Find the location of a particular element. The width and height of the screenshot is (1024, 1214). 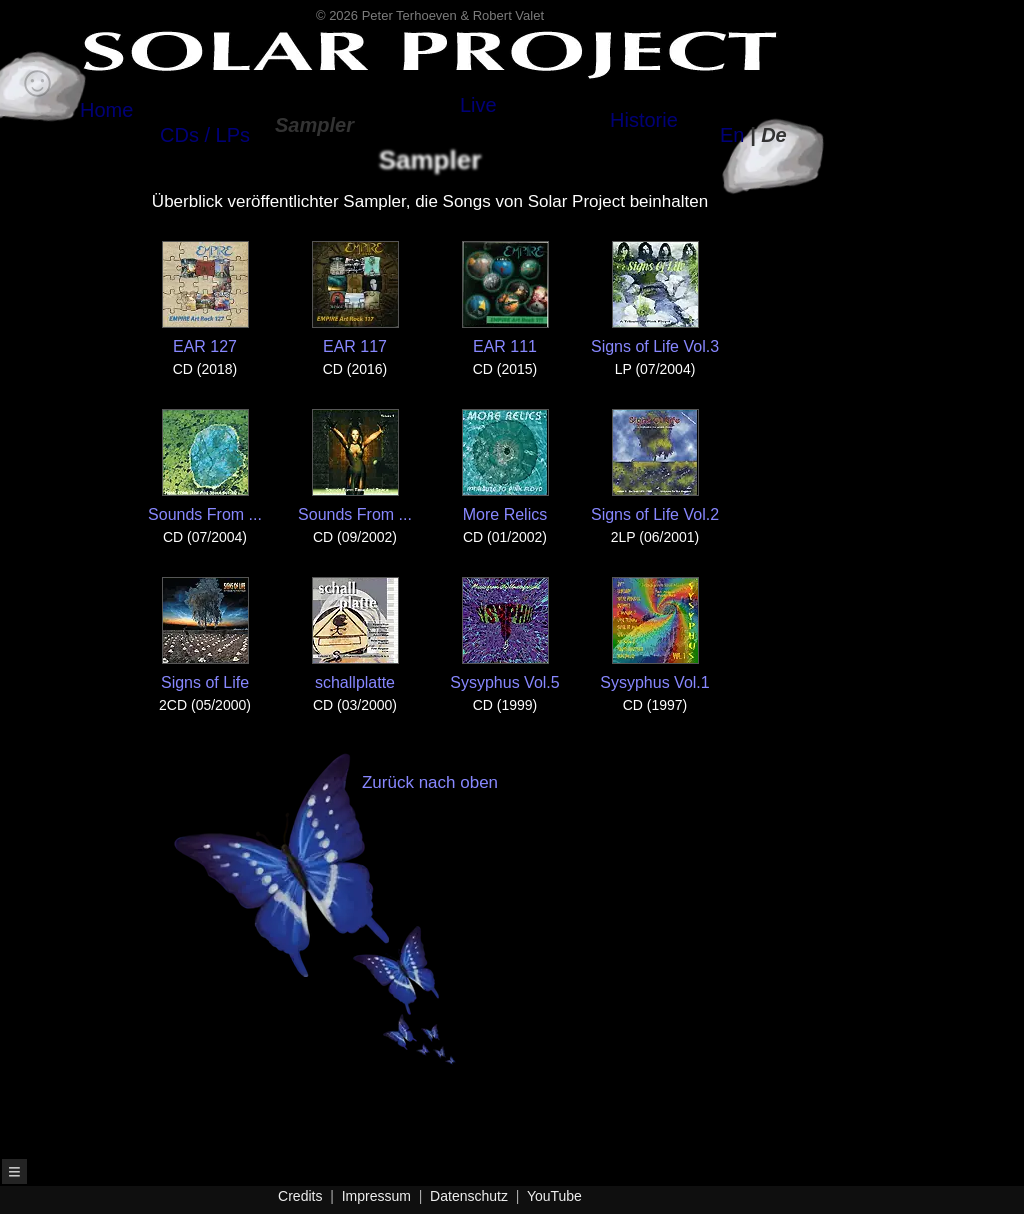

schallplatte is located at coordinates (355, 634).